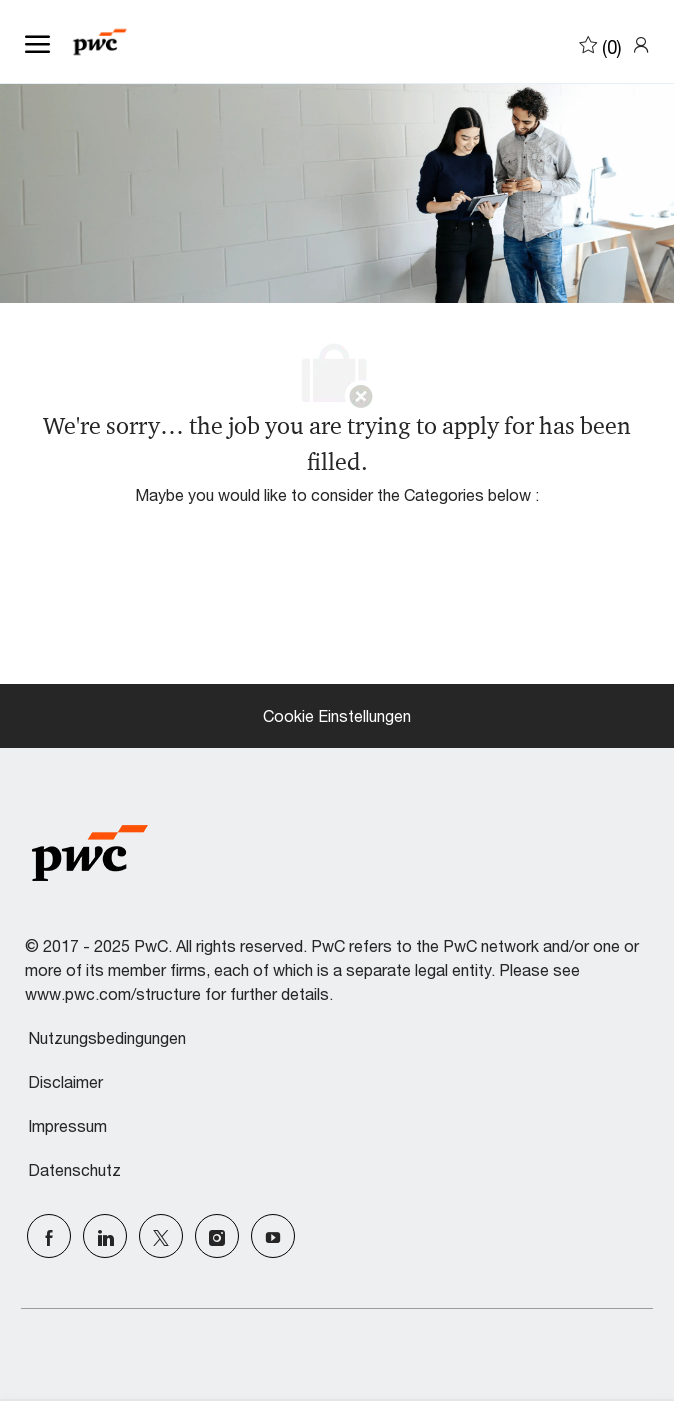 This screenshot has height=1401, width=674. What do you see at coordinates (105, 1236) in the screenshot?
I see `[LinkedIn]` at bounding box center [105, 1236].